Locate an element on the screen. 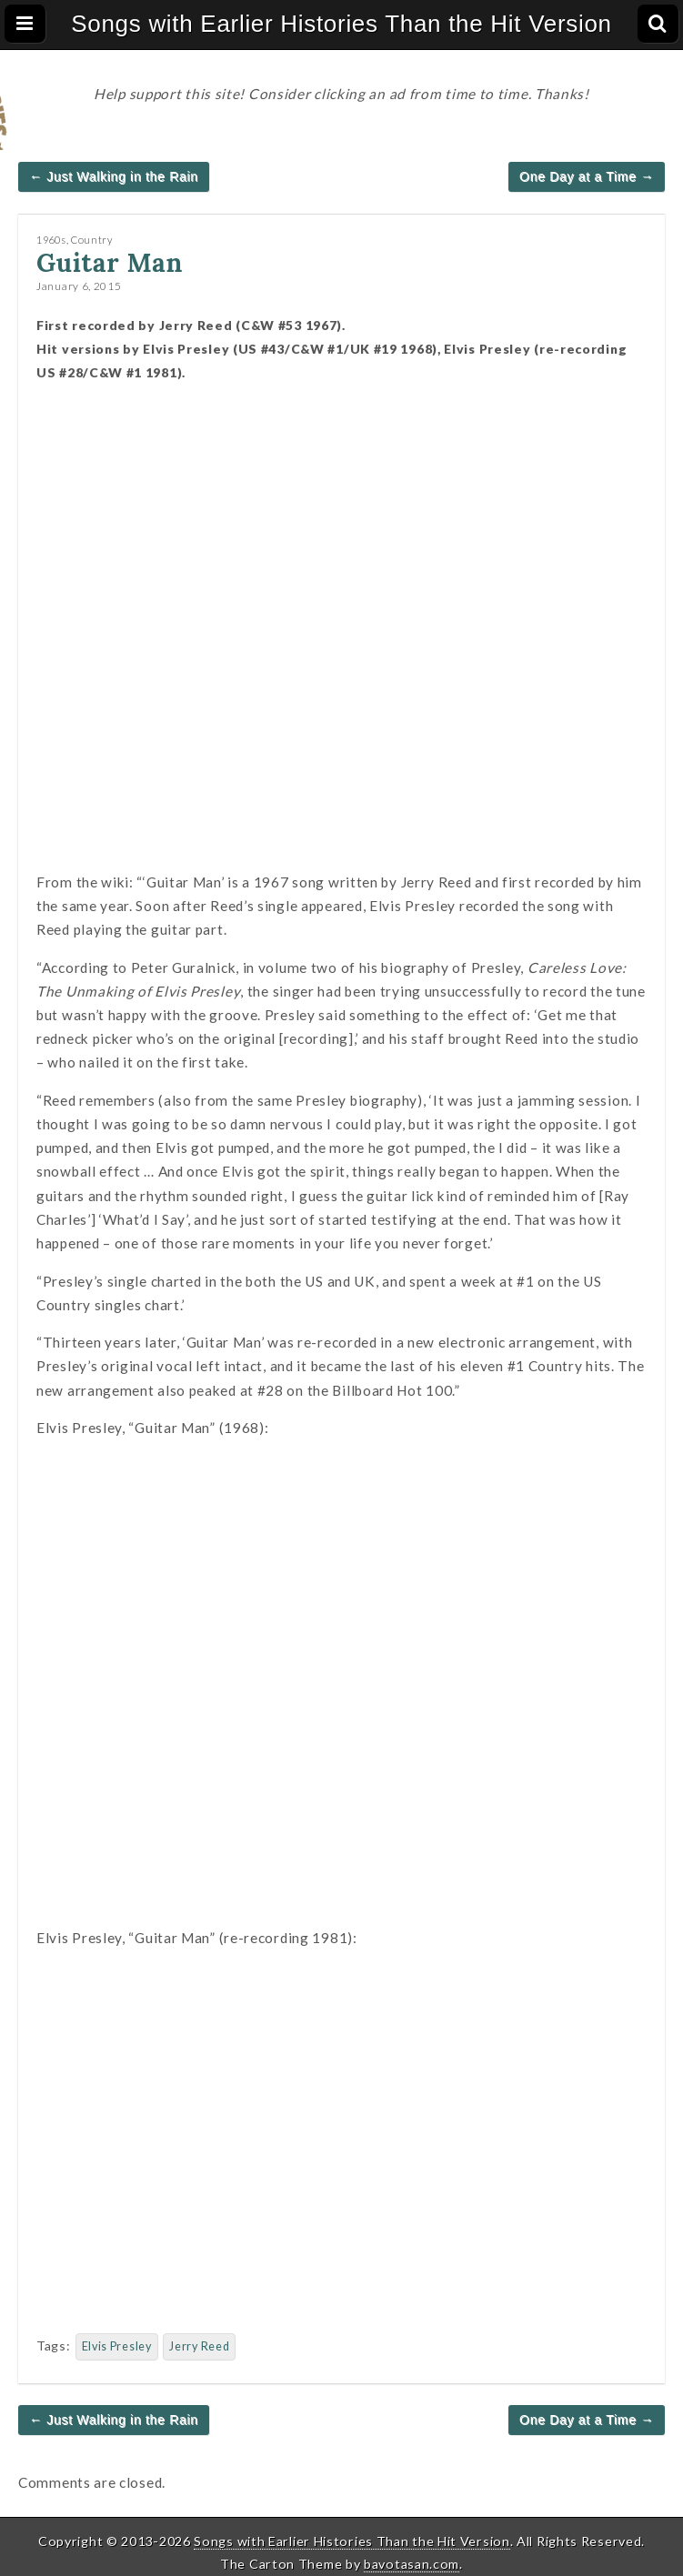 The width and height of the screenshot is (683, 2576). Jerry Reed is located at coordinates (199, 2346).